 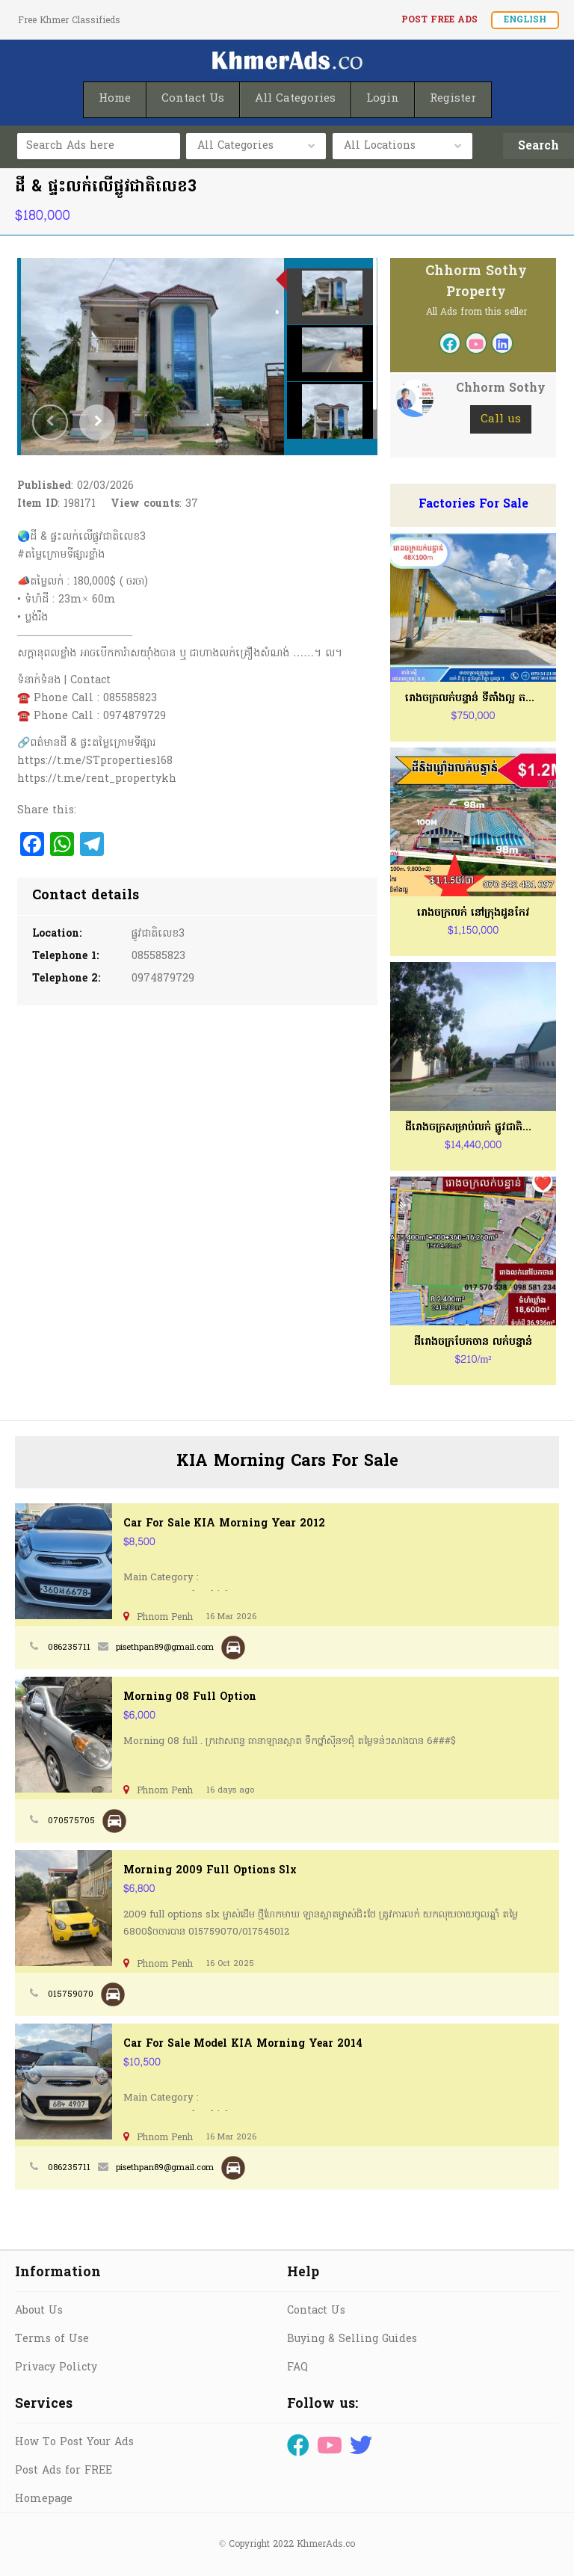 I want to click on 015759070, so click(x=70, y=1994).